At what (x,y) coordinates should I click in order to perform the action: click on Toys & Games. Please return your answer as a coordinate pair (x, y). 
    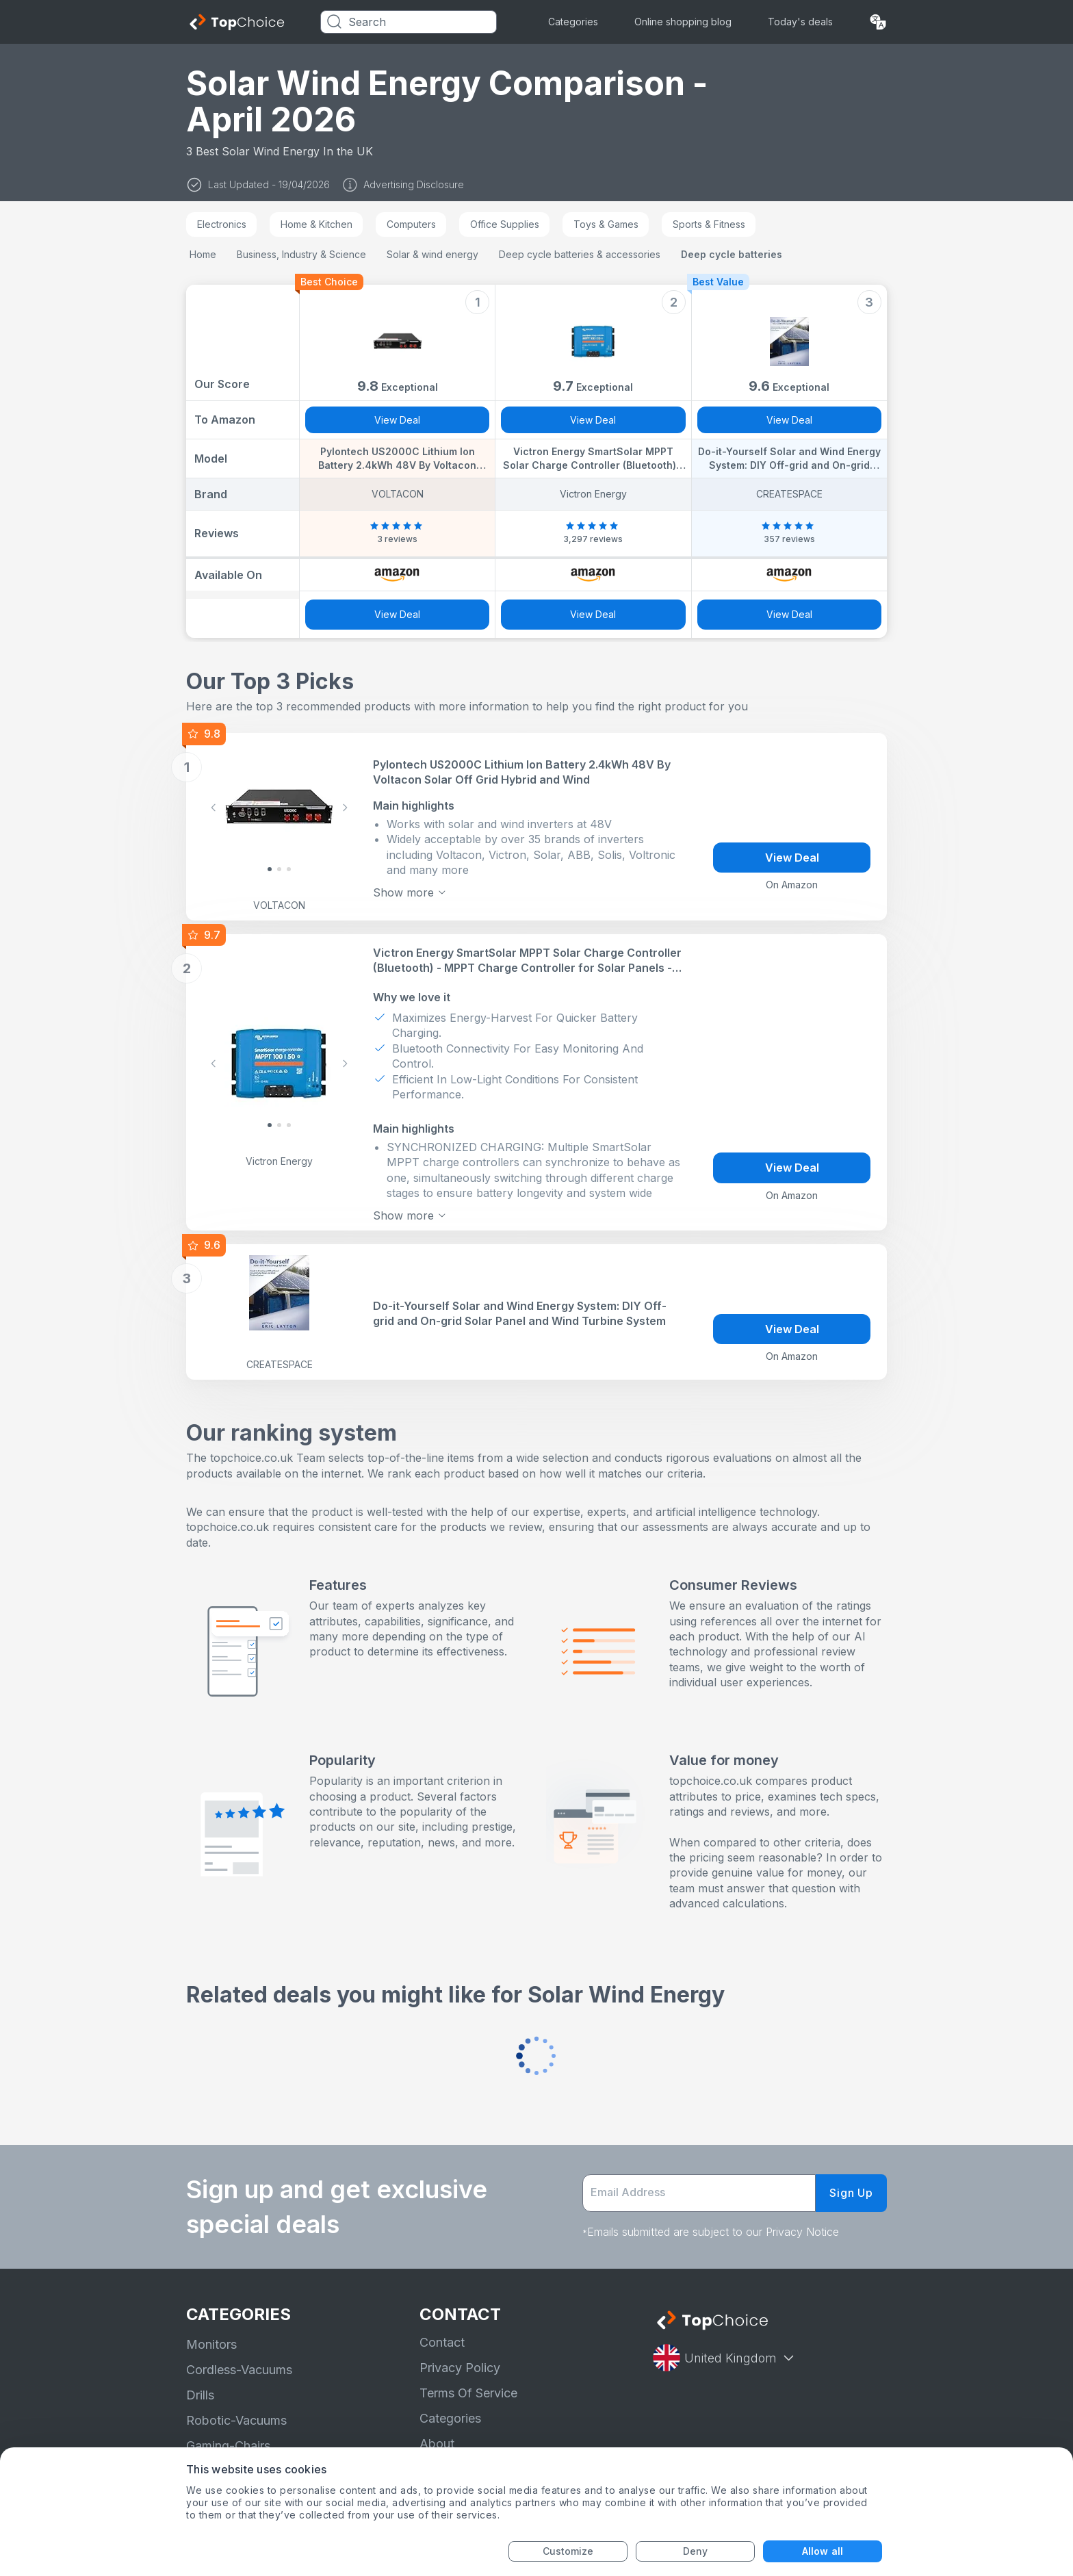
    Looking at the image, I should click on (605, 224).